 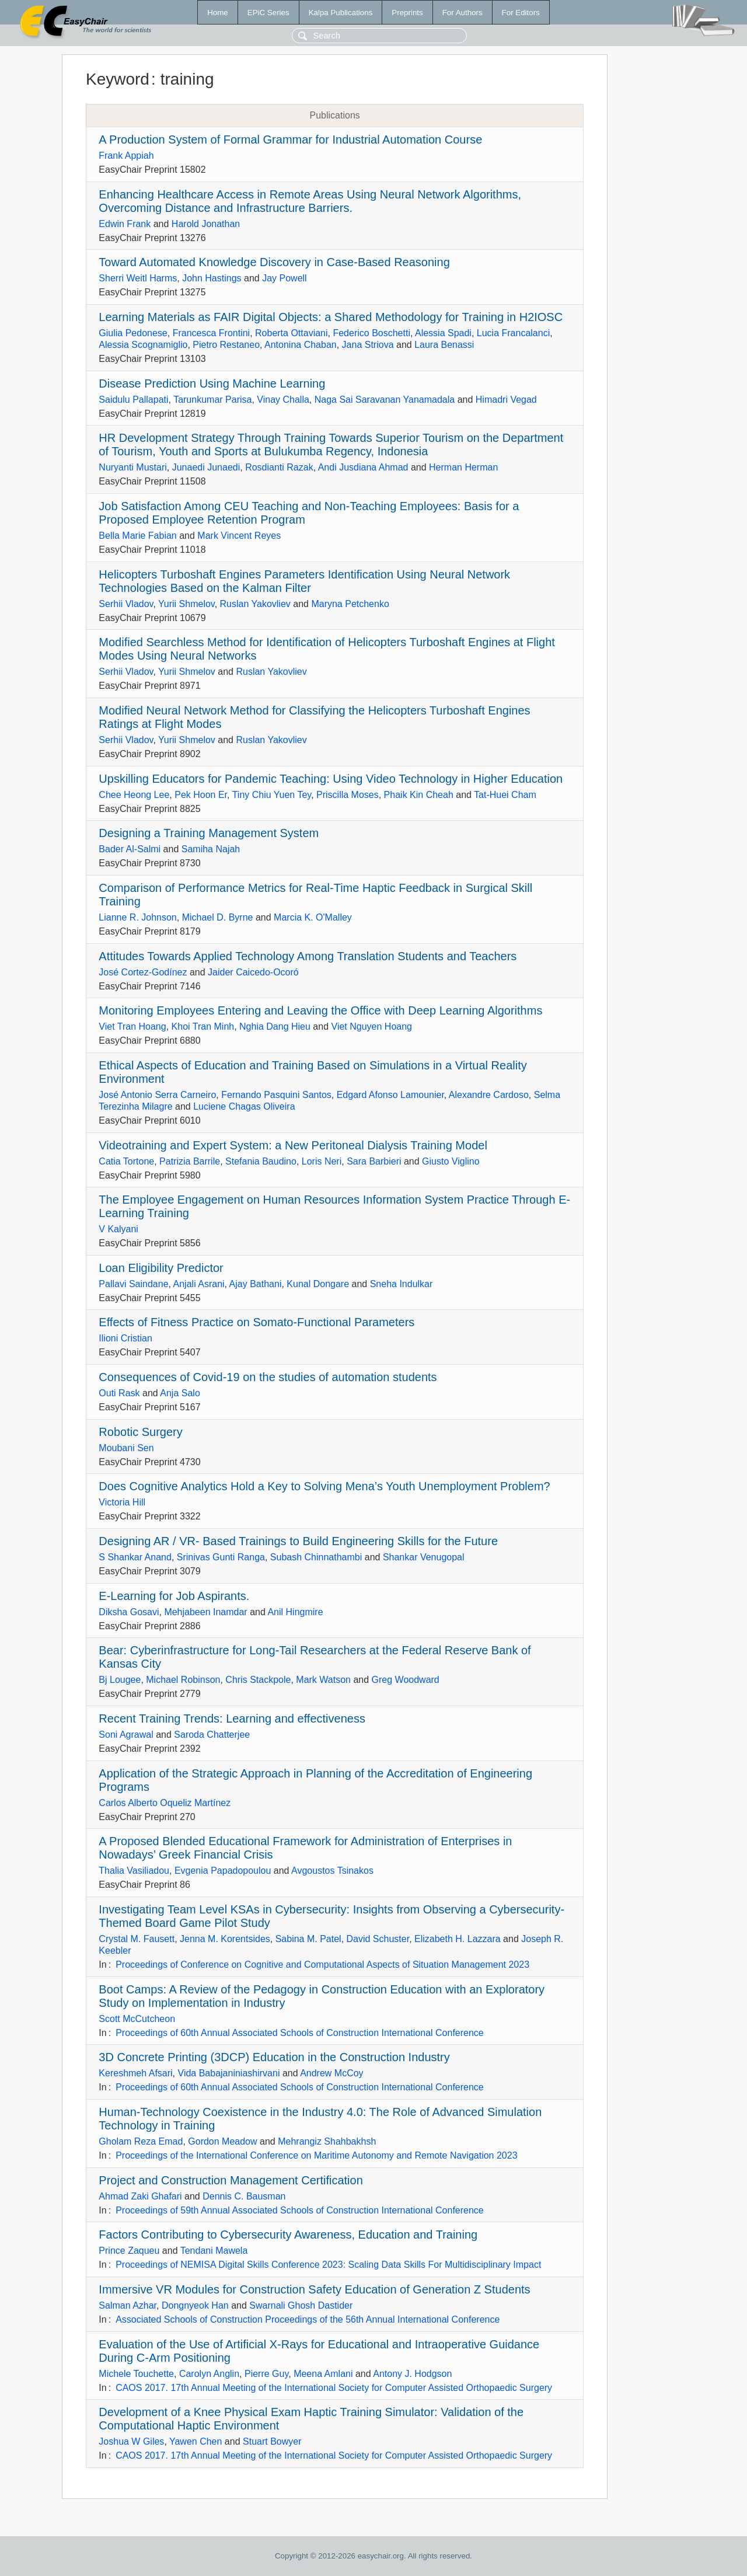 What do you see at coordinates (293, 1145) in the screenshot?
I see `Videotraining and Expert System: a New Peritoneal Dialysis Training Model` at bounding box center [293, 1145].